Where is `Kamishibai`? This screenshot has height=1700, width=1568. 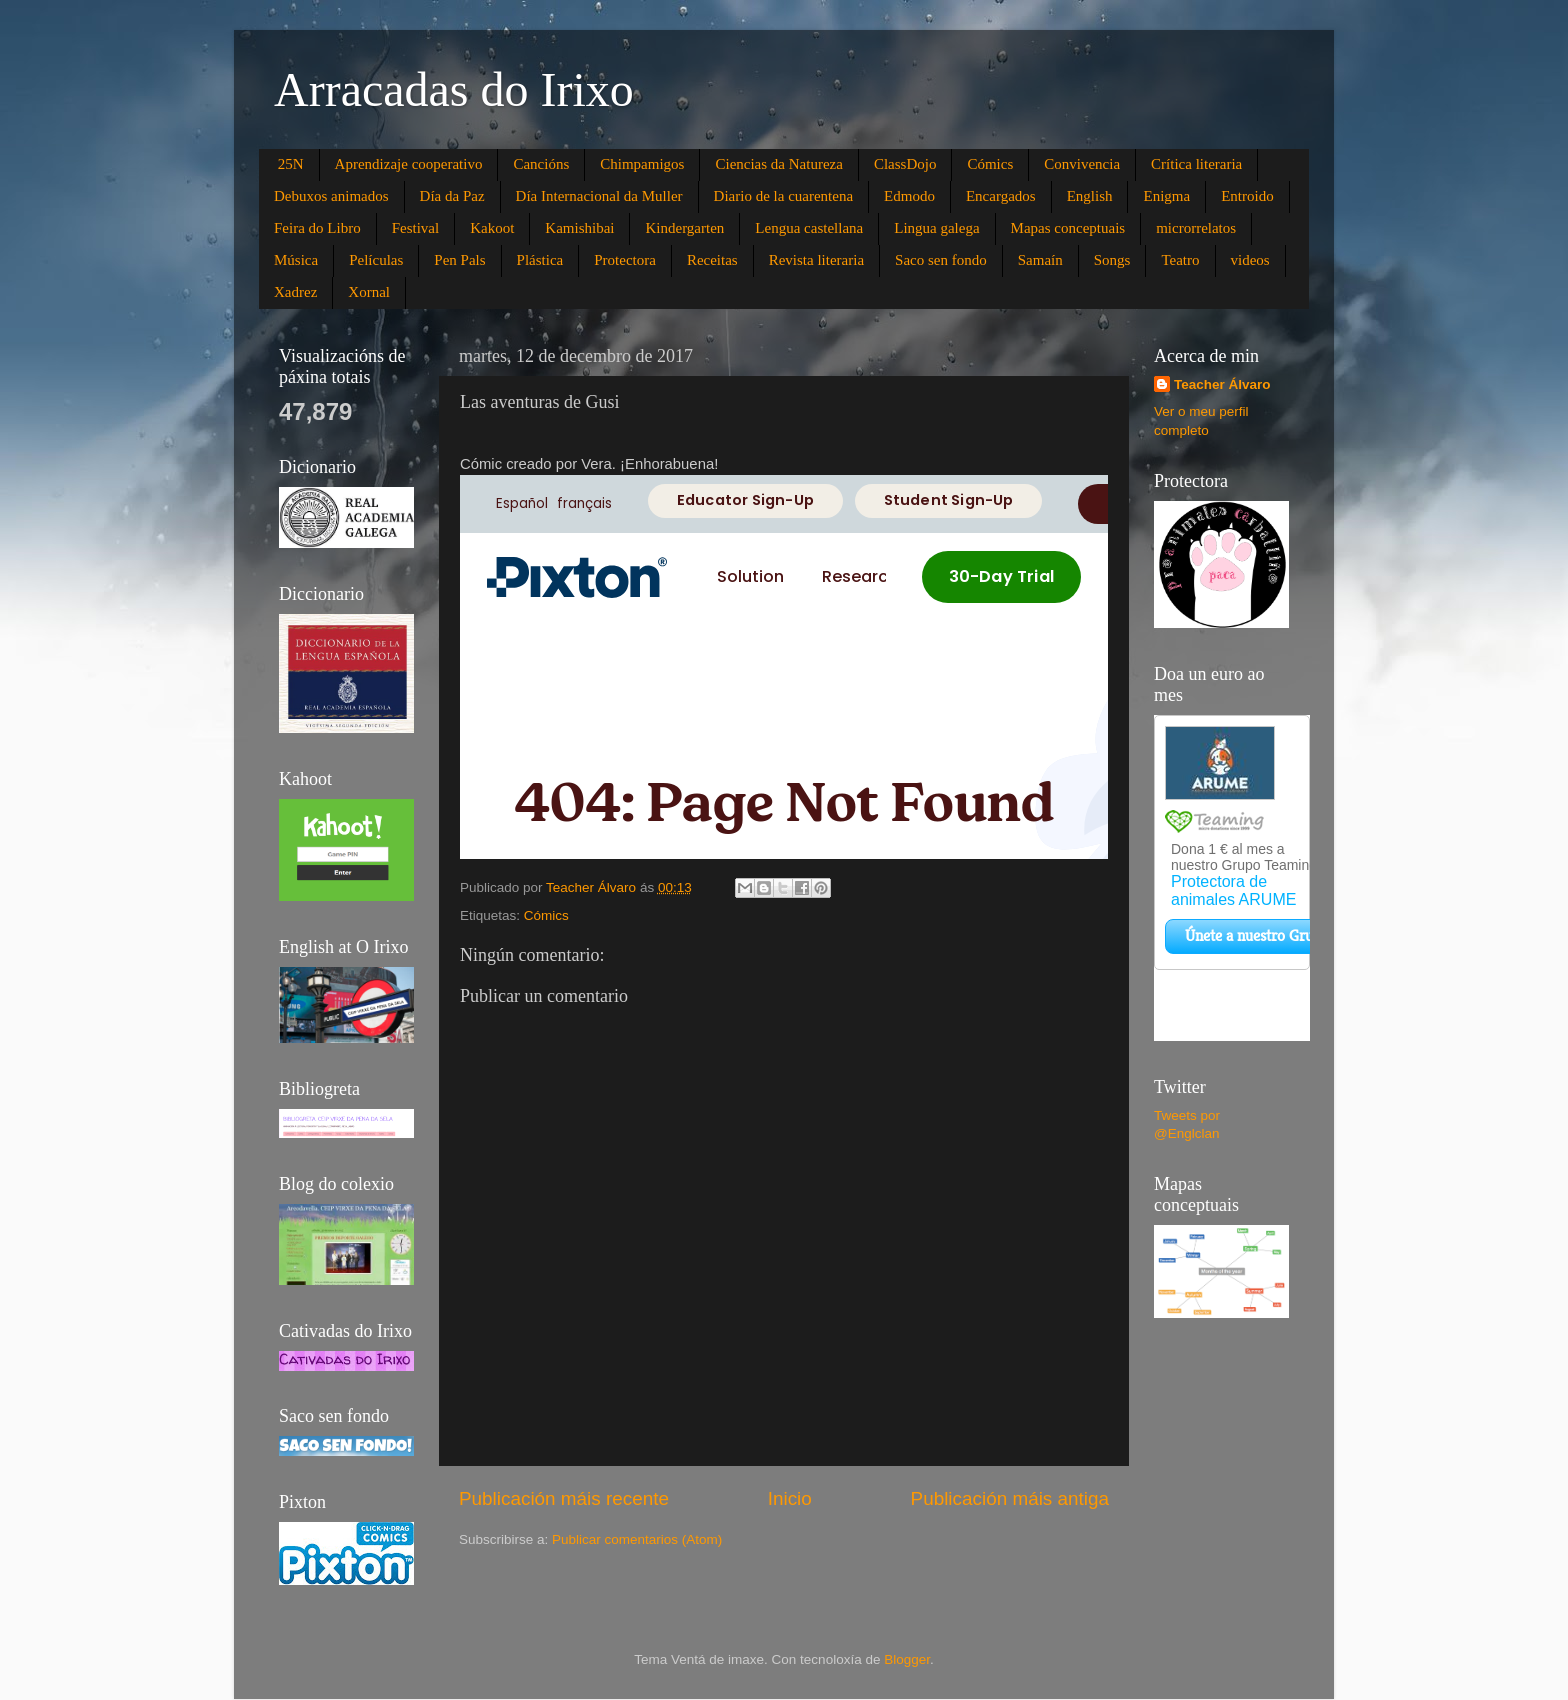
Kamishibai is located at coordinates (579, 228).